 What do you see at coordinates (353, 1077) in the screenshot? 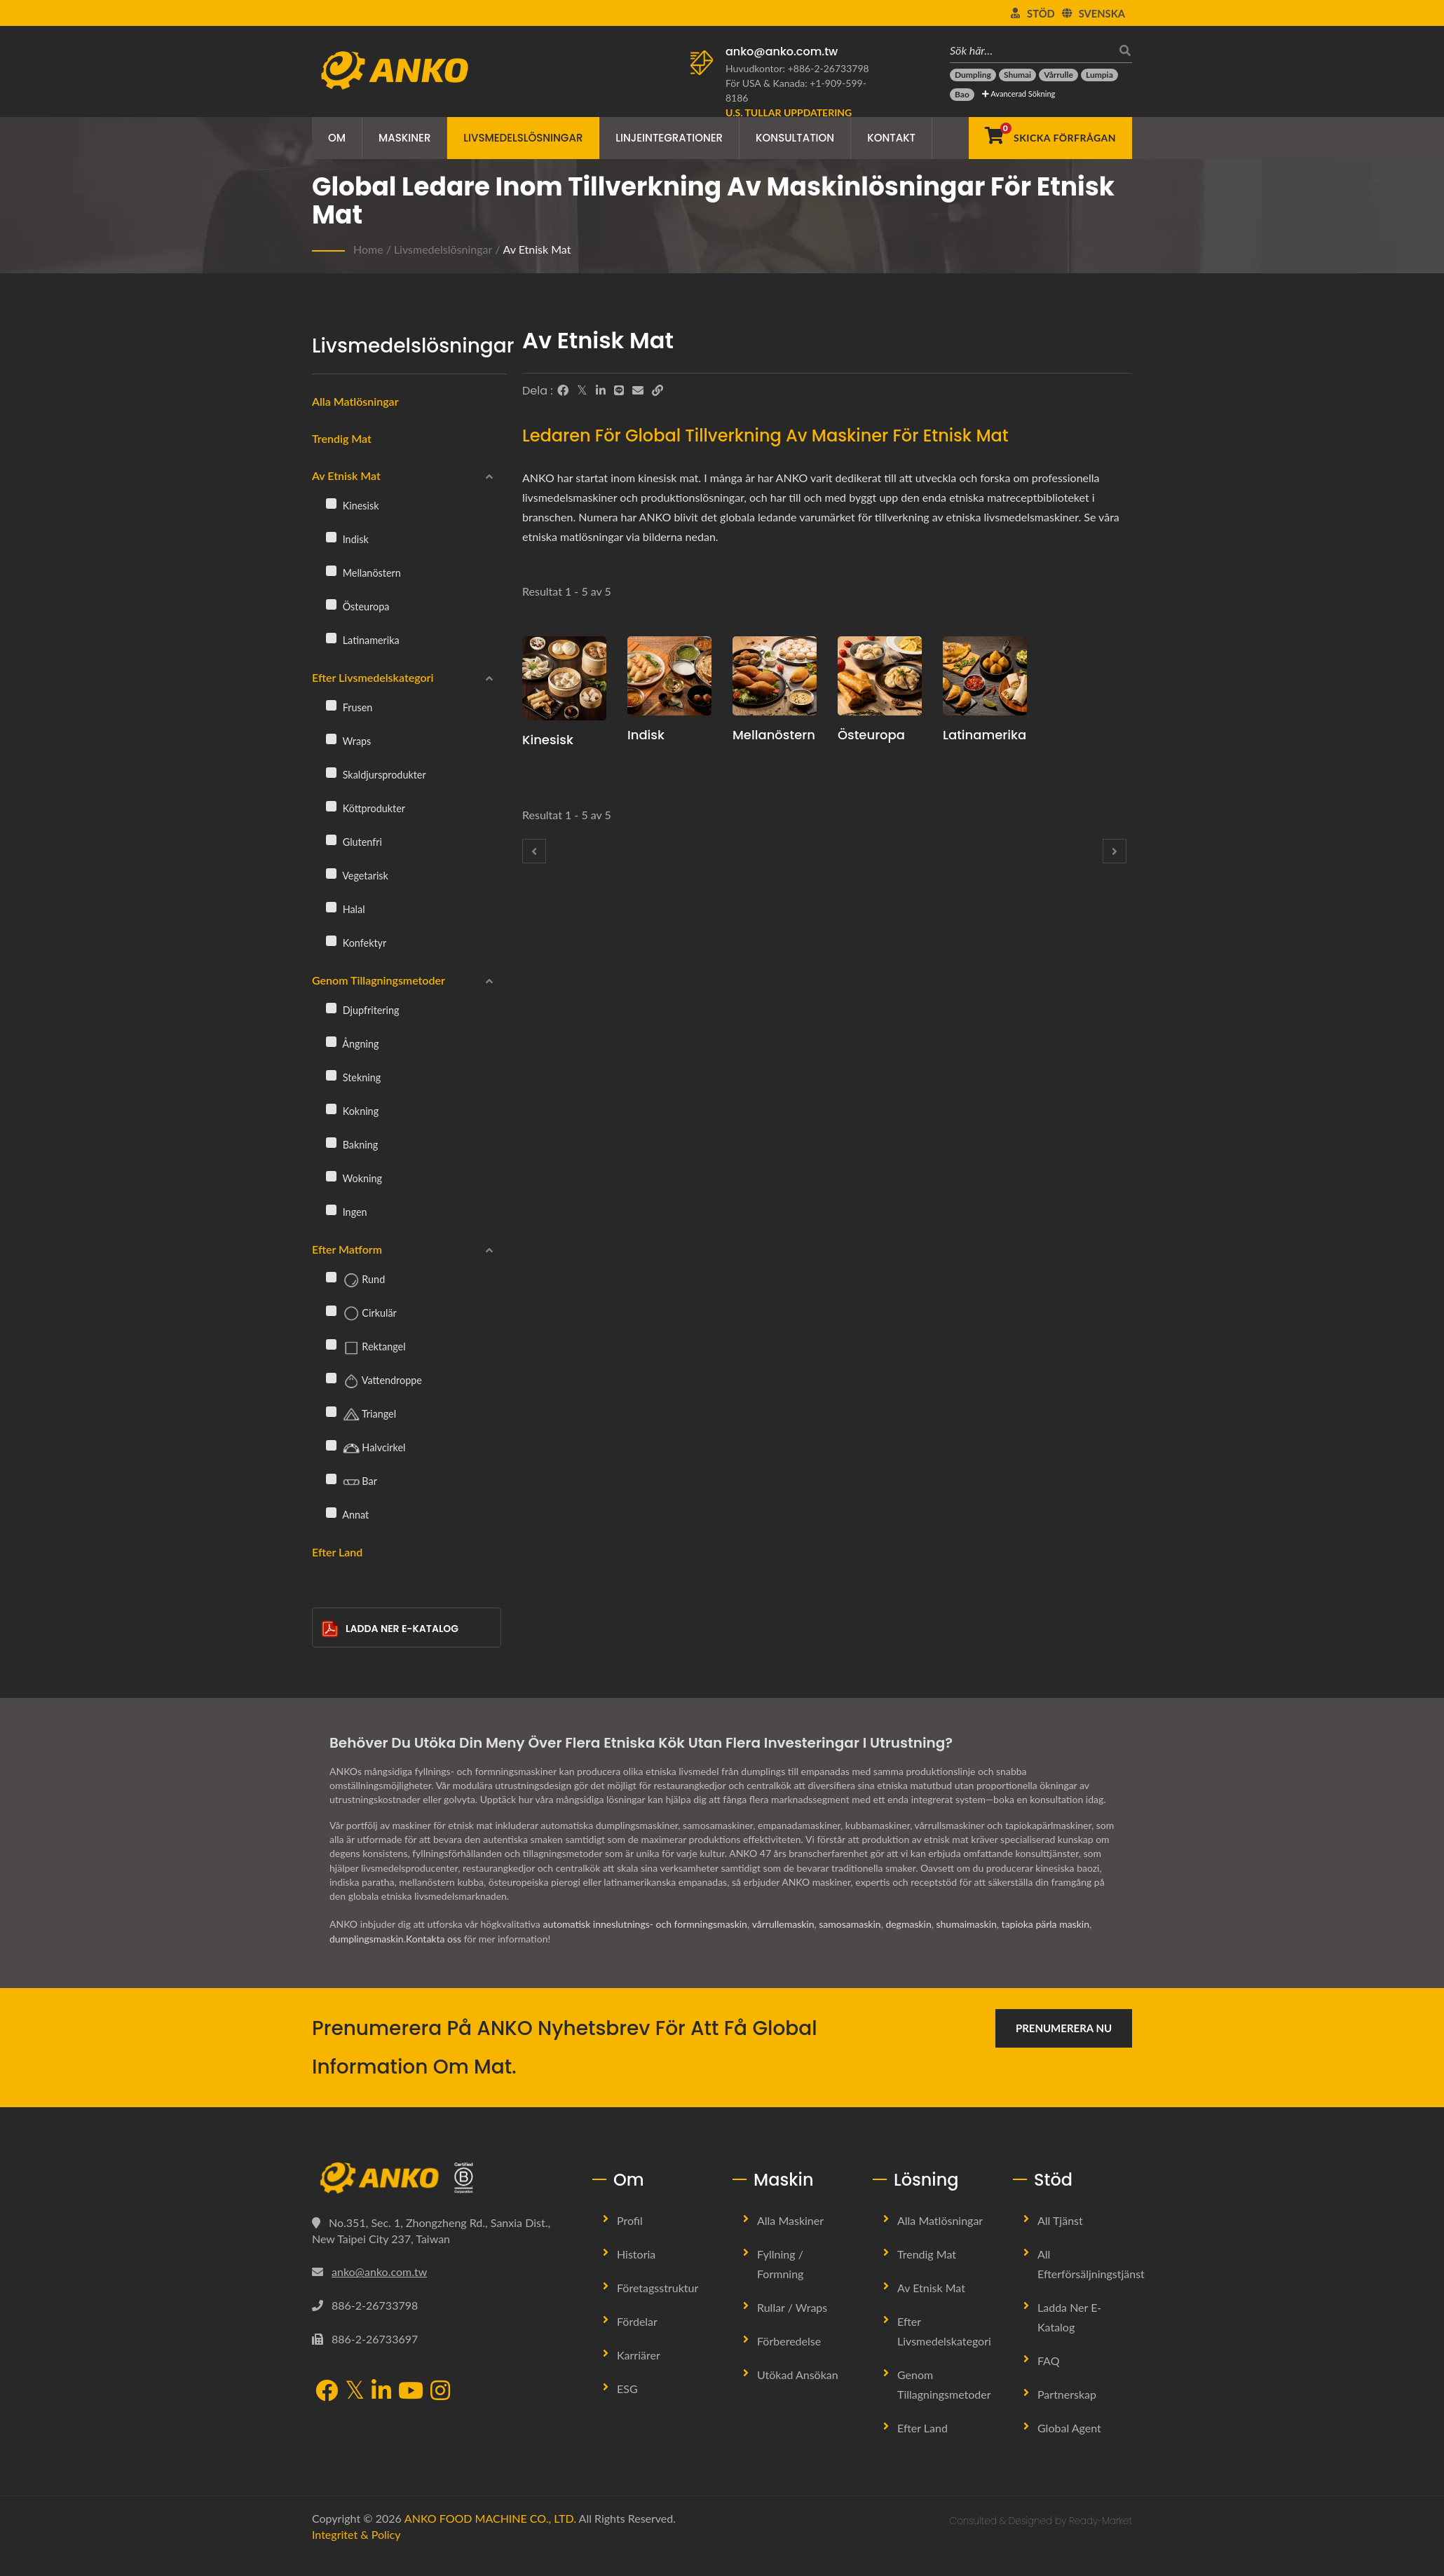
I see `Stekning` at bounding box center [353, 1077].